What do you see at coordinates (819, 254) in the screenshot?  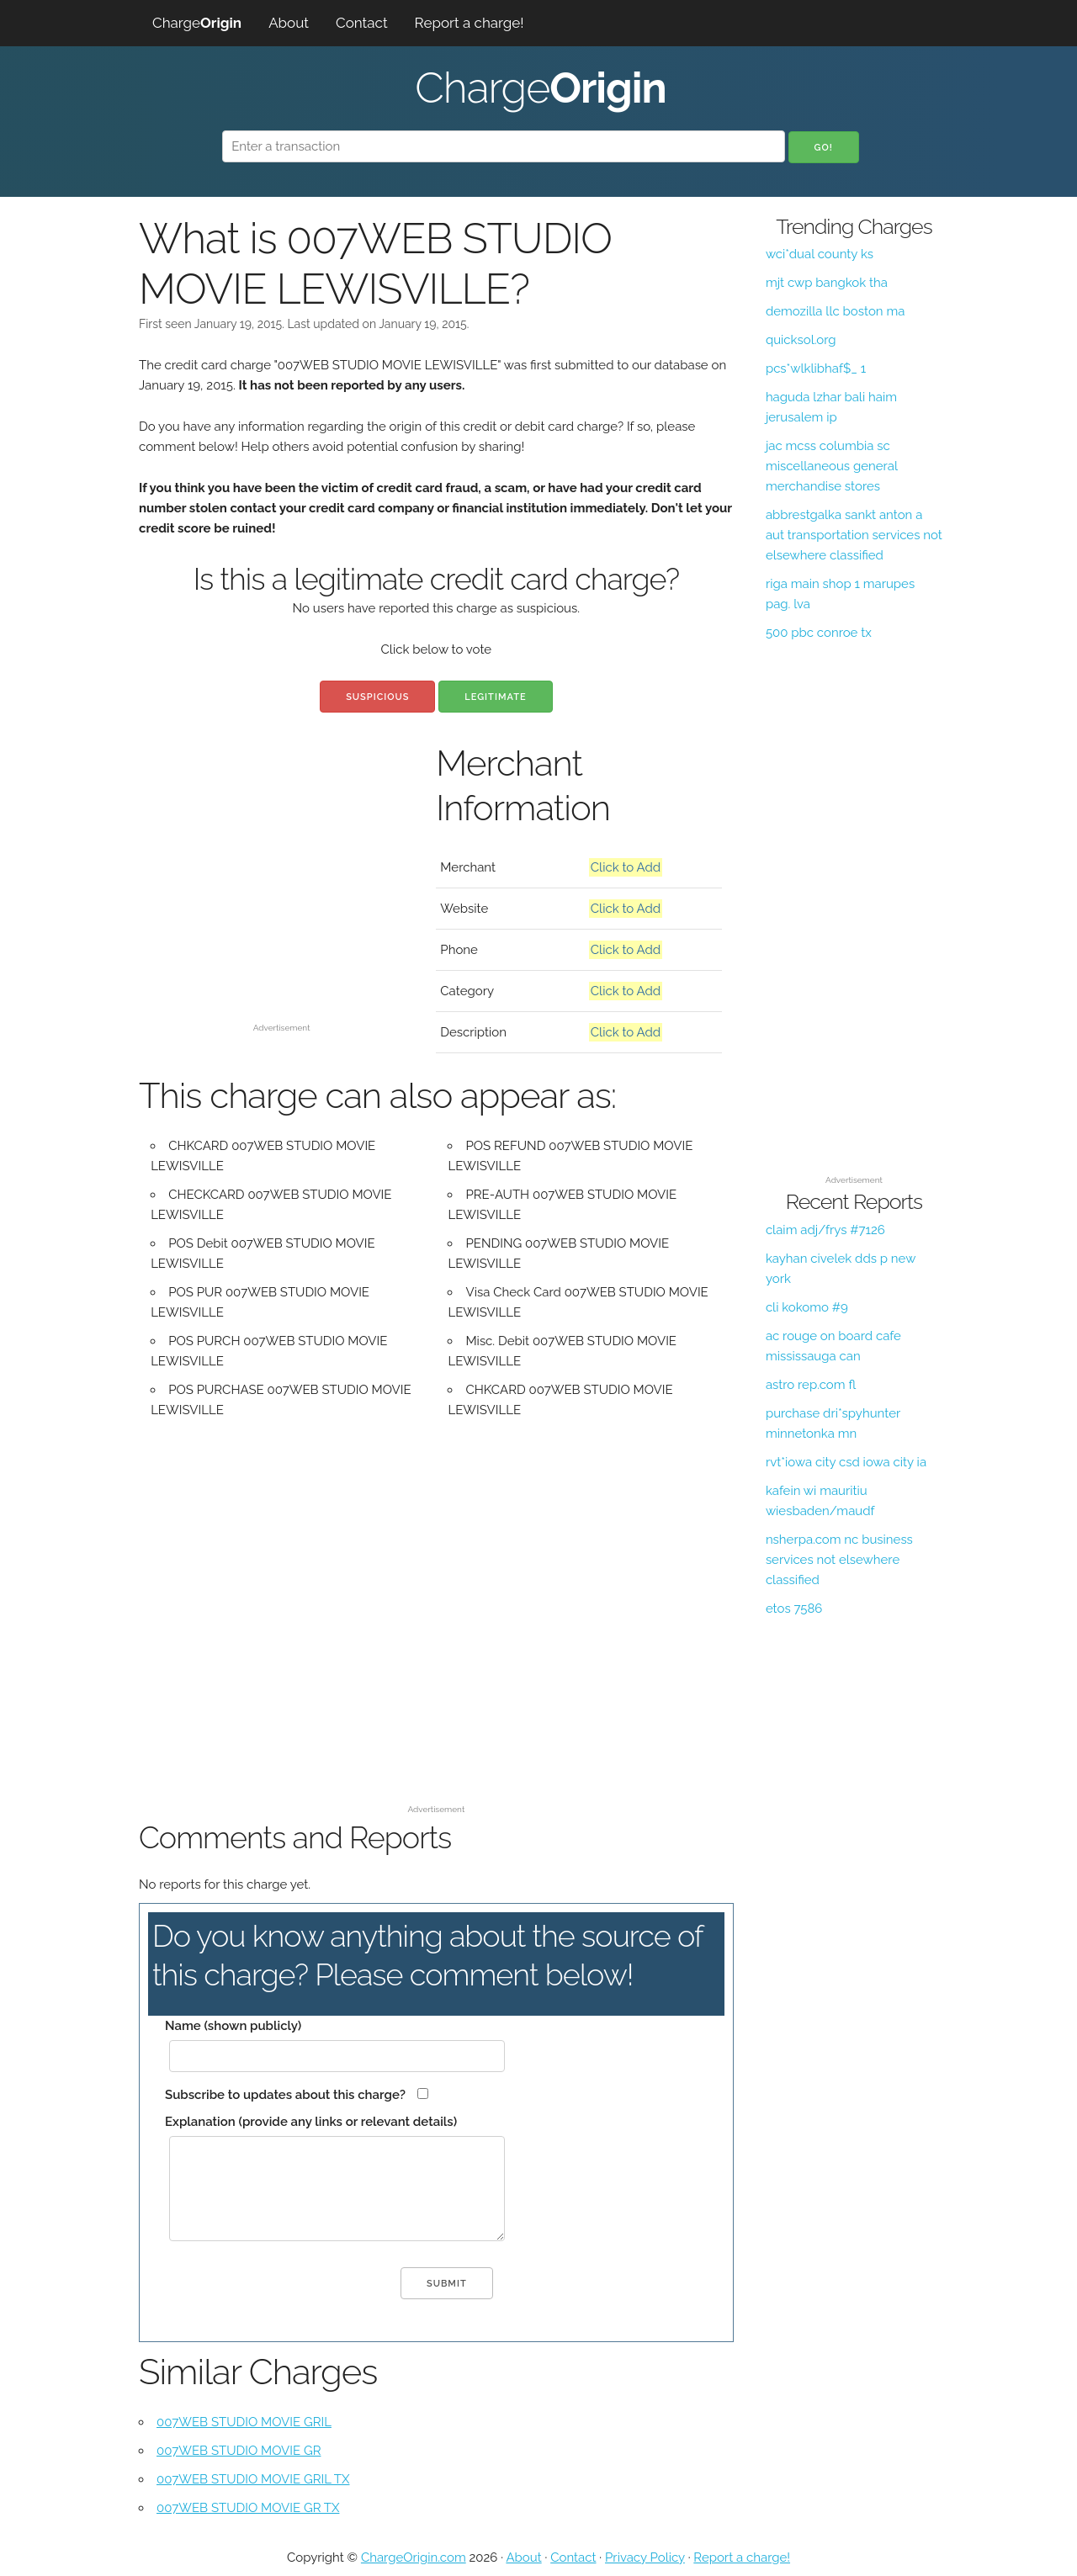 I see `wci*dual county ks` at bounding box center [819, 254].